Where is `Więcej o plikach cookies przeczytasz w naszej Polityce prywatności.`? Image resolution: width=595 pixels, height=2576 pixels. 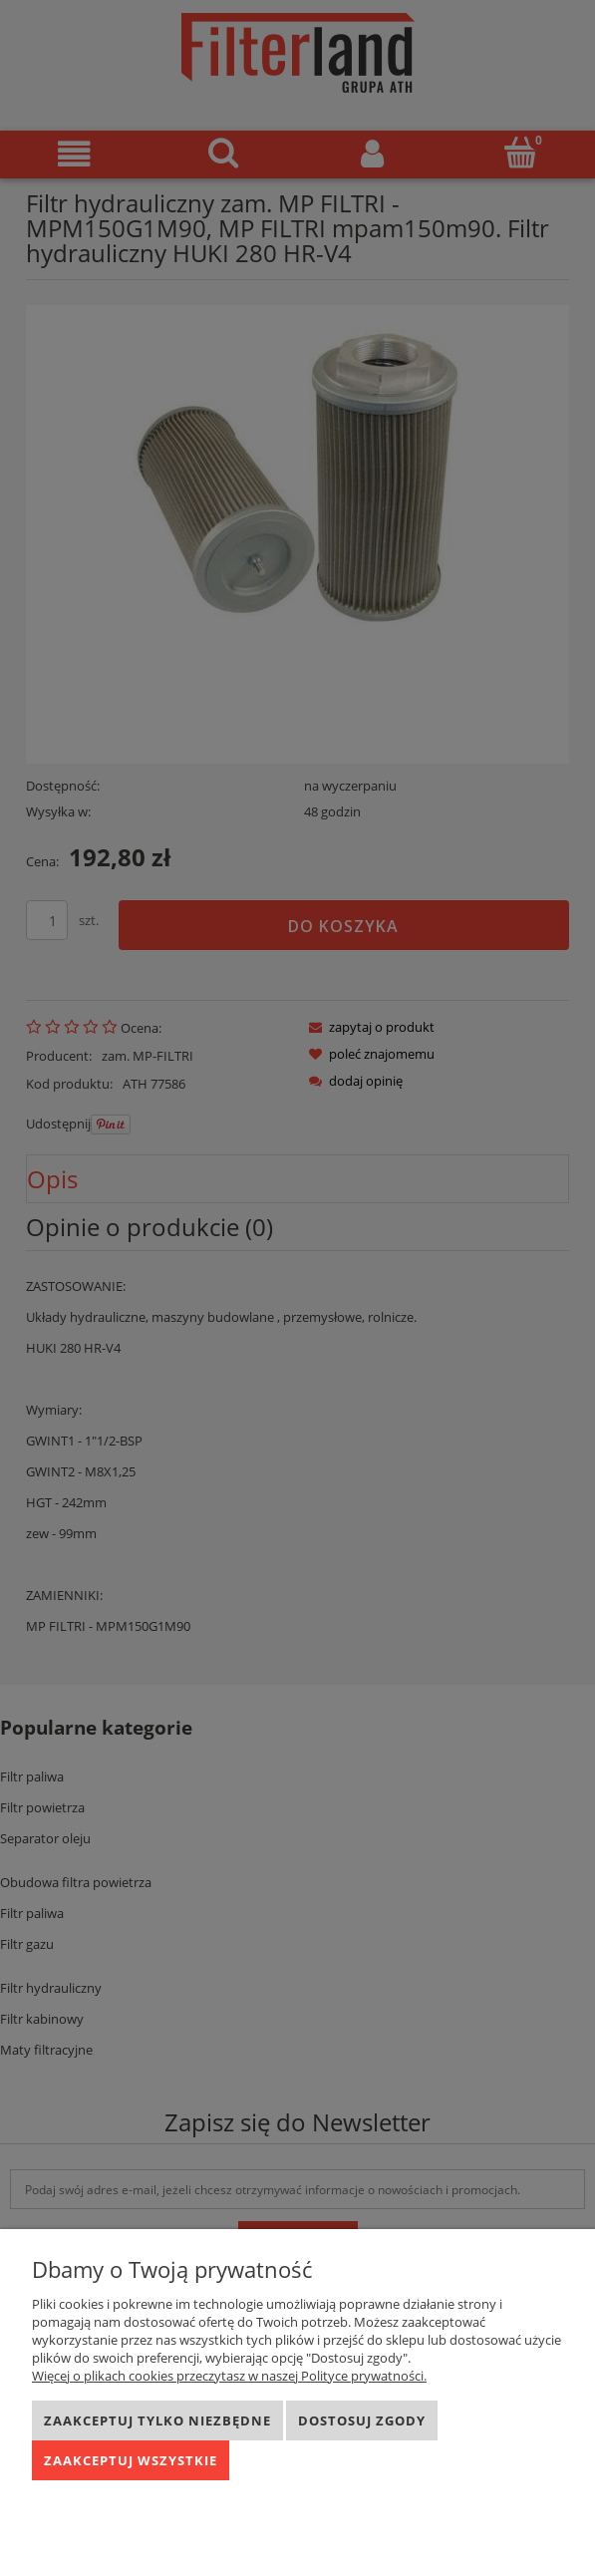
Więcej o plikach cookies przeczytasz w naszej Polityce prywatności. is located at coordinates (229, 2376).